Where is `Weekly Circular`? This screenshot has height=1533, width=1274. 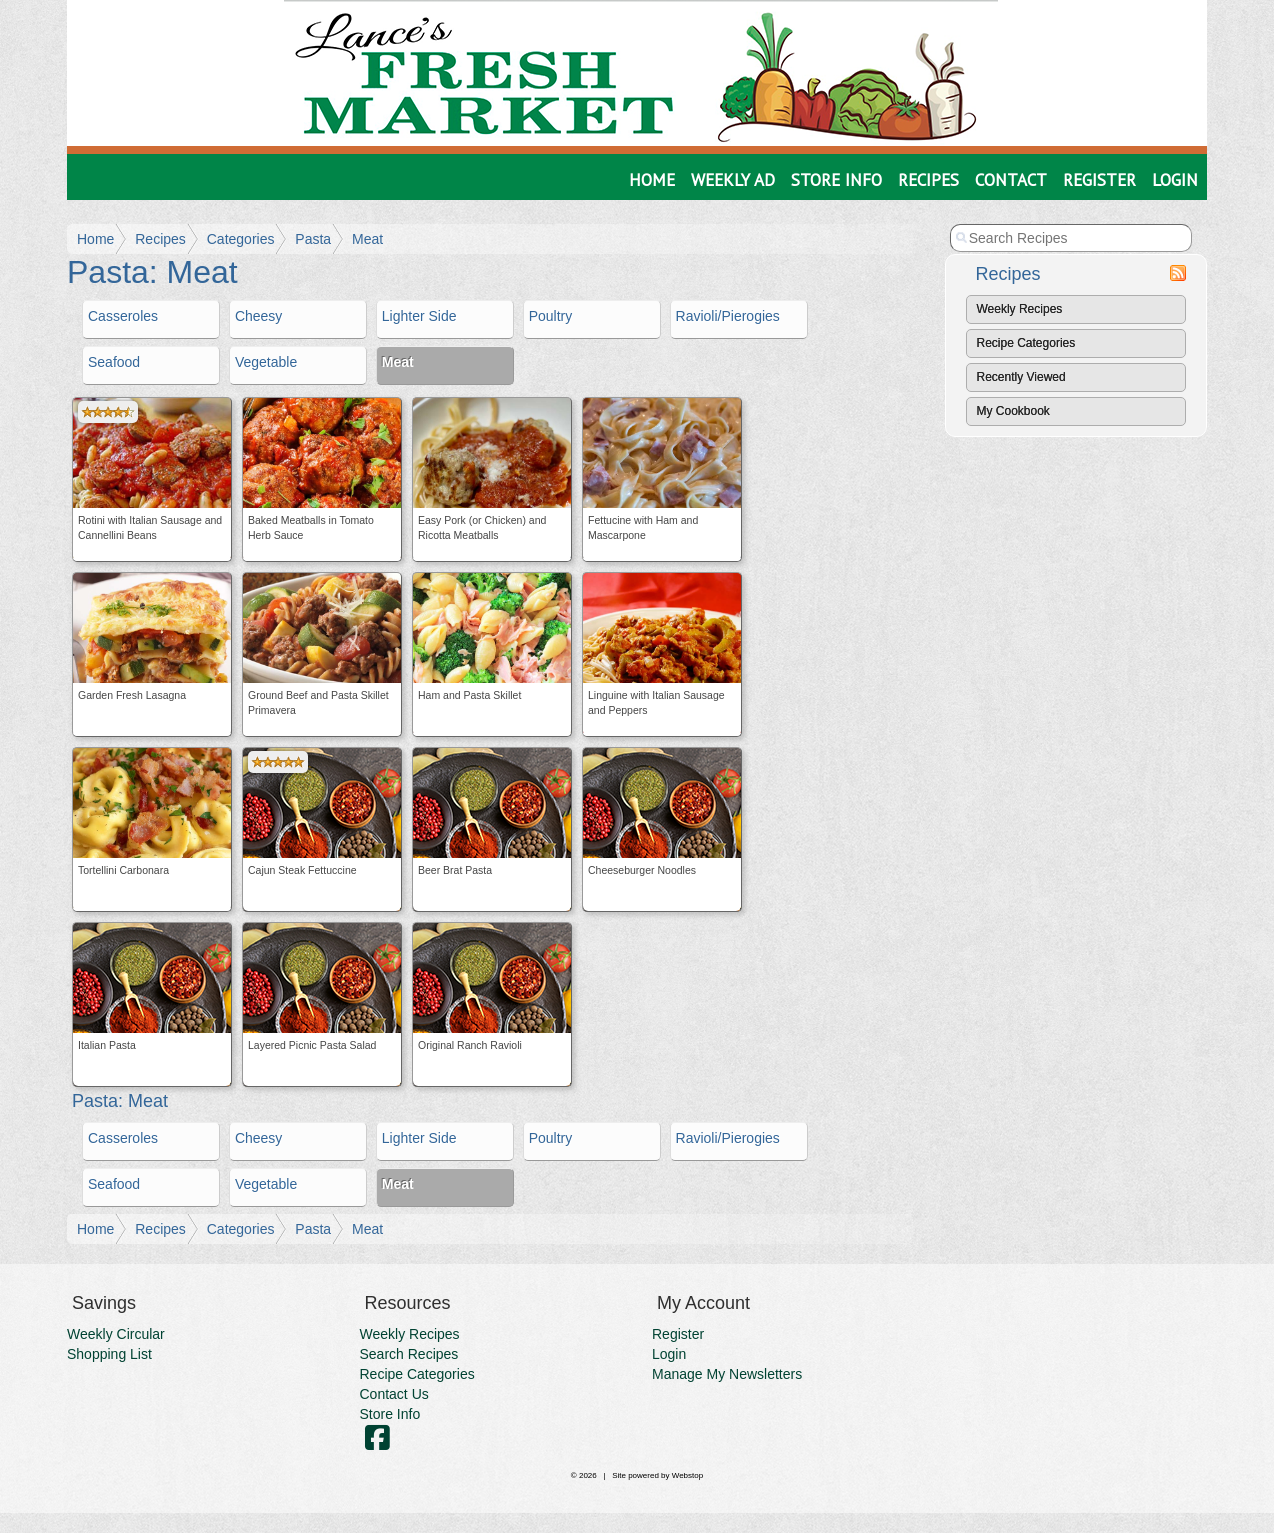
Weekly Circular is located at coordinates (116, 1334).